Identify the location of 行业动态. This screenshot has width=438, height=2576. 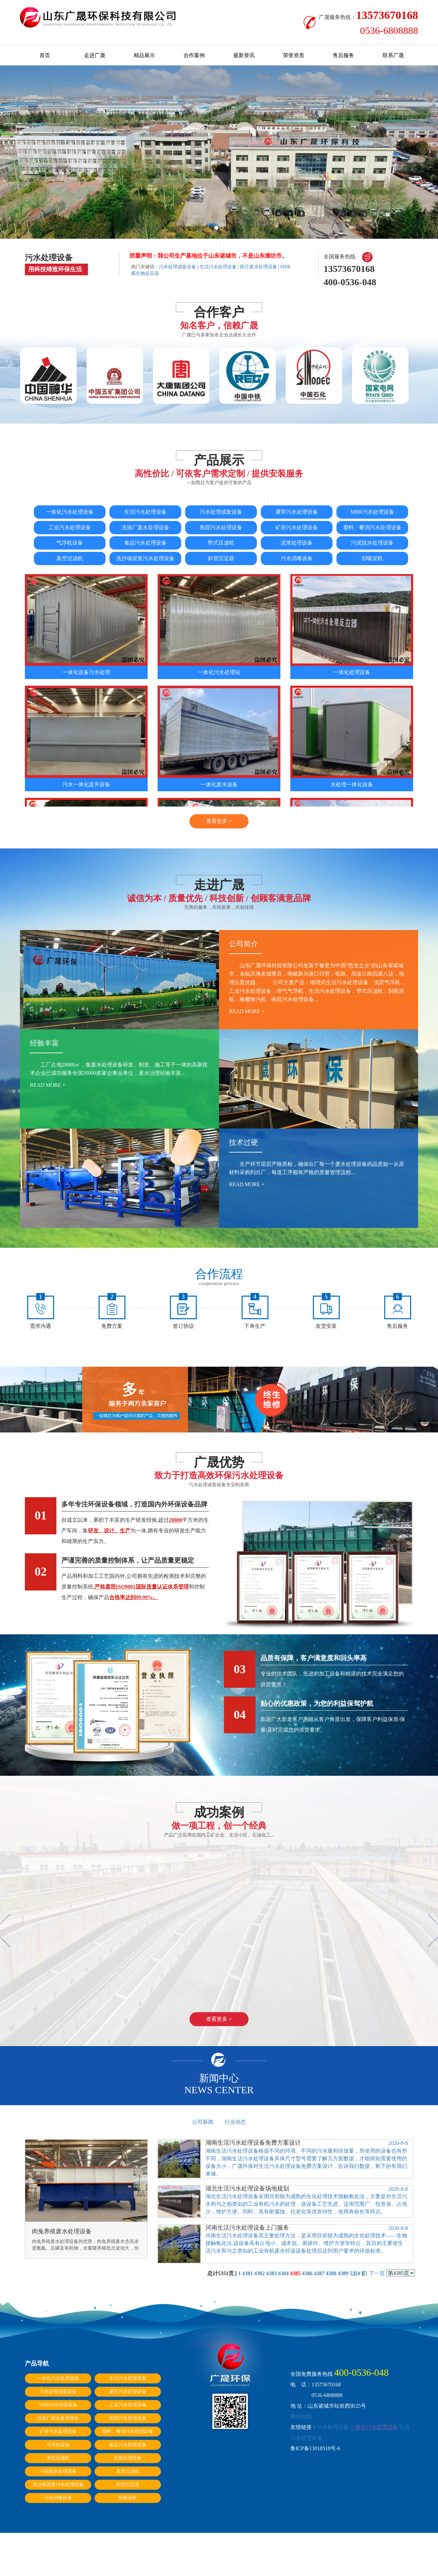
(235, 2122).